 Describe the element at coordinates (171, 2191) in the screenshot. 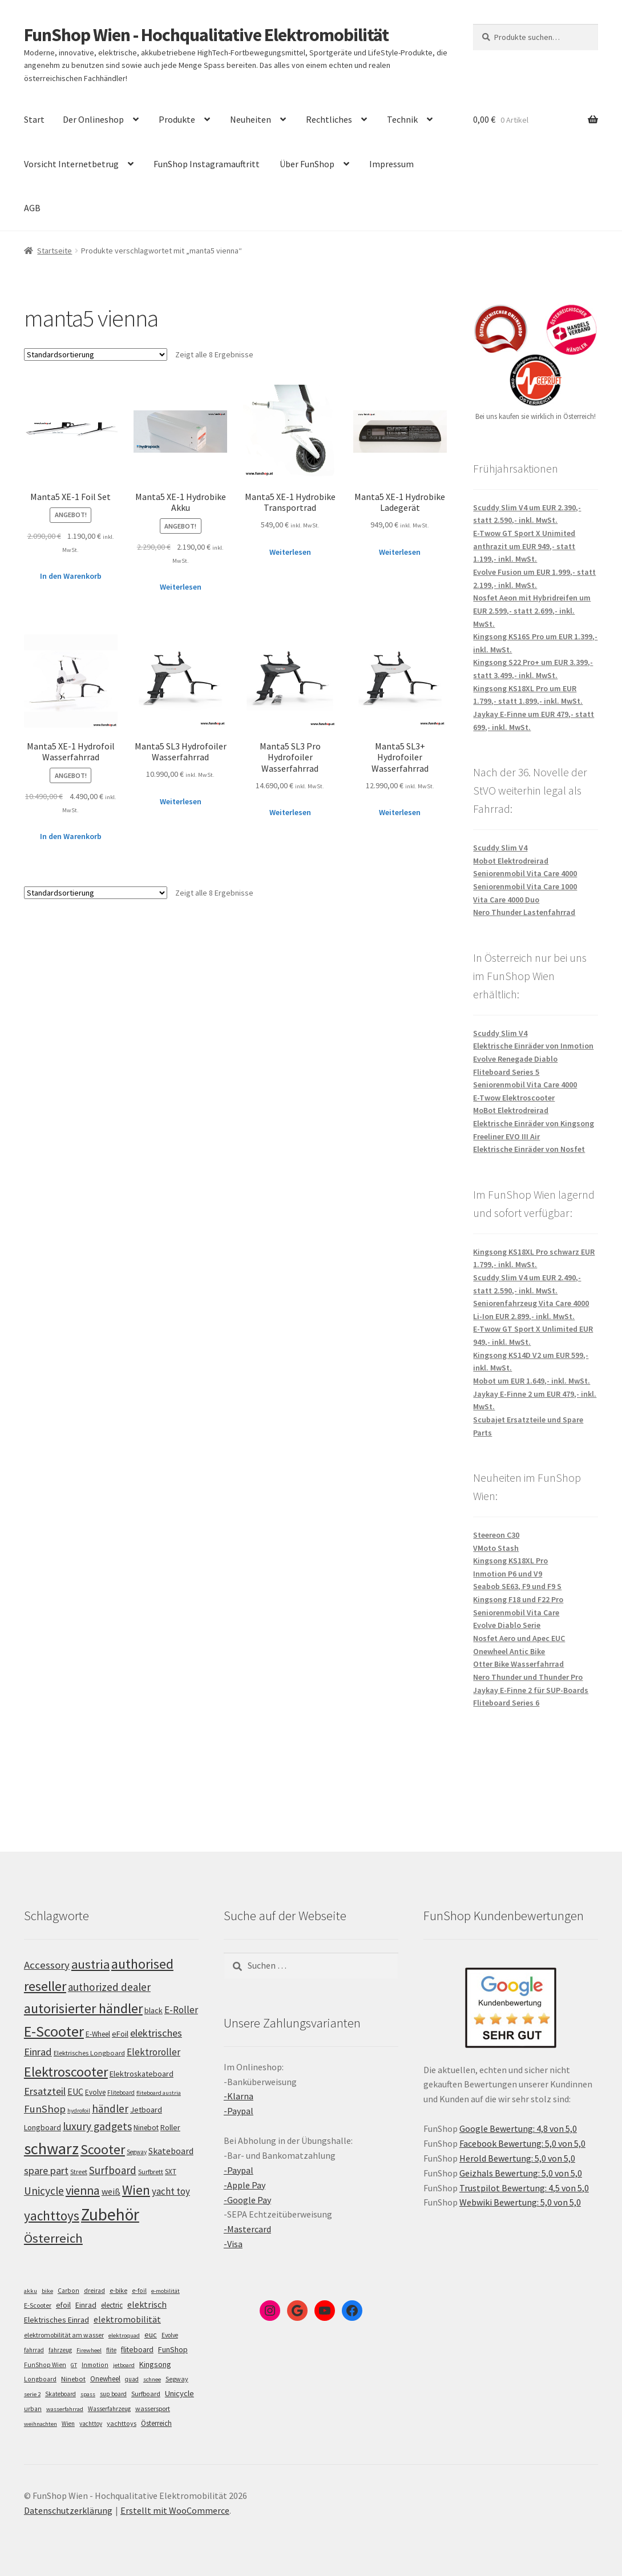

I see `yacht toy [yacht toy (133 Einträge)]` at that location.